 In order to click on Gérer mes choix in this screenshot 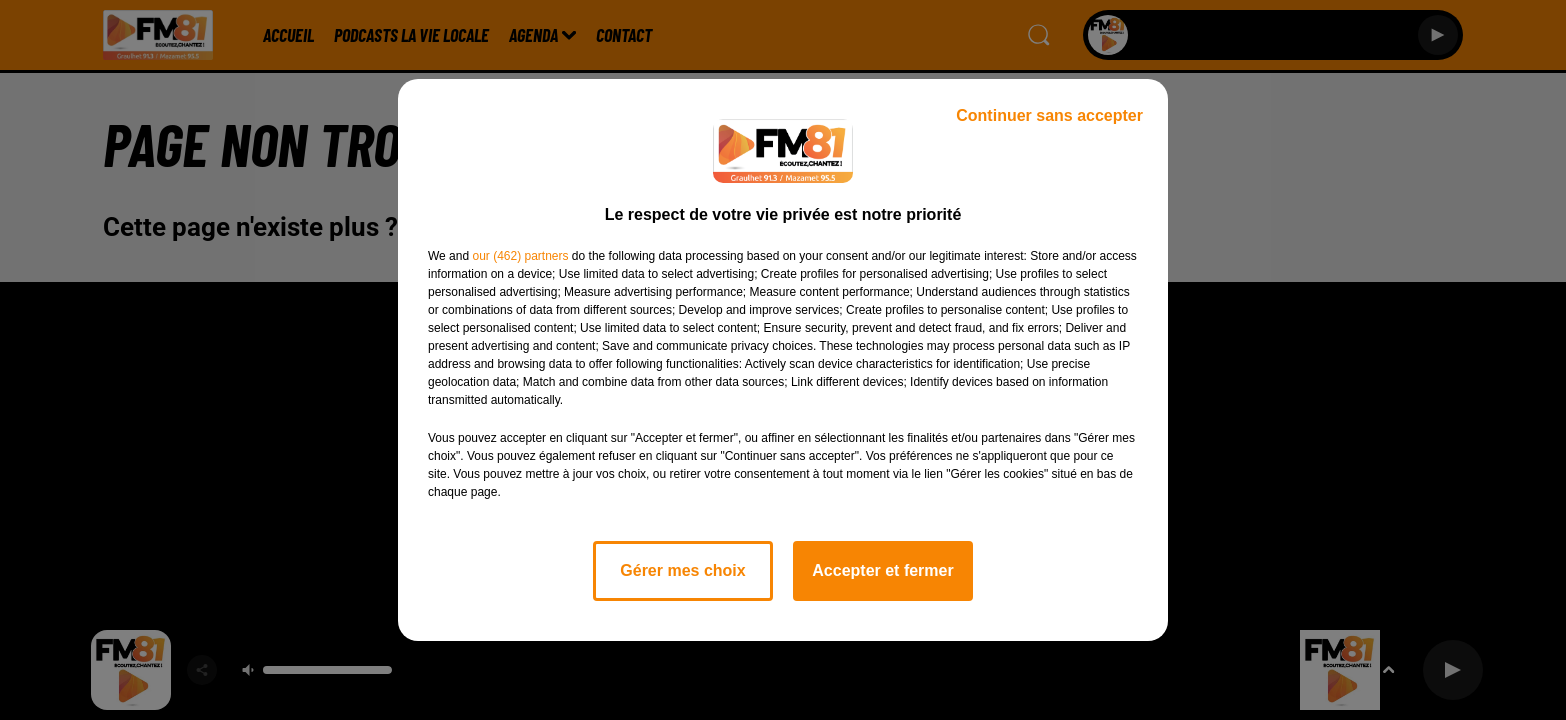, I will do `click(682, 570)`.